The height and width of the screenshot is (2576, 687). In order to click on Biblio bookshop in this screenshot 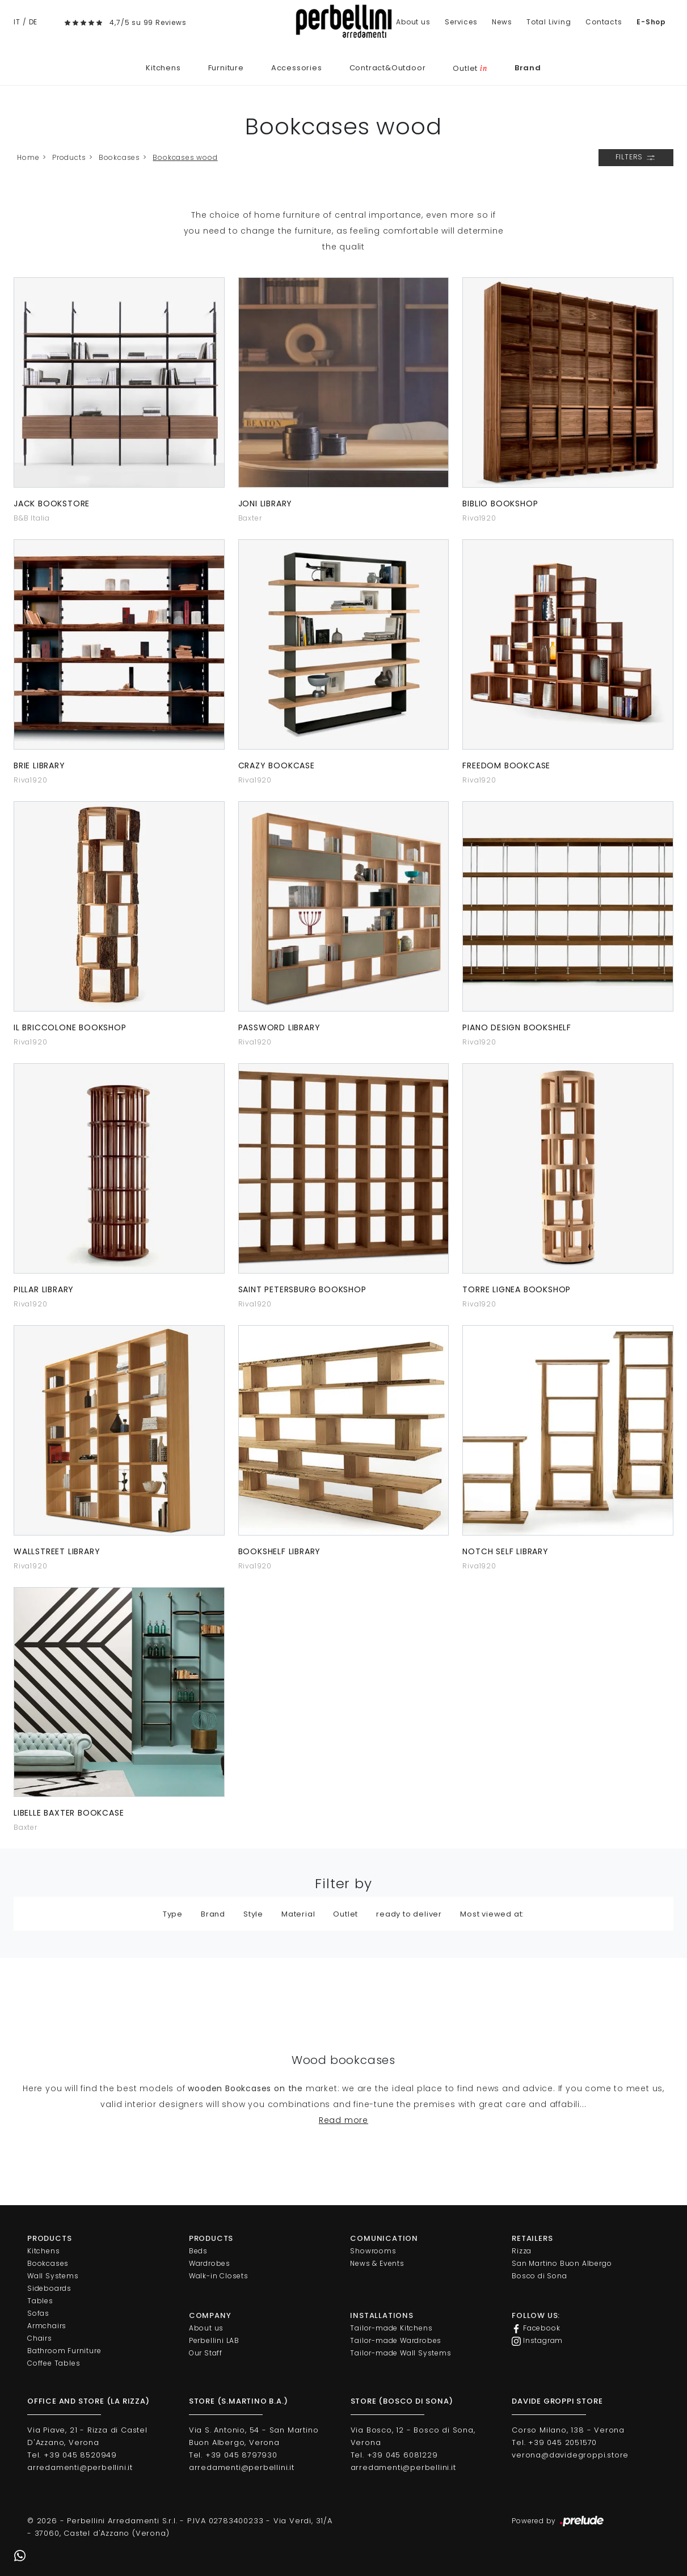, I will do `click(500, 503)`.